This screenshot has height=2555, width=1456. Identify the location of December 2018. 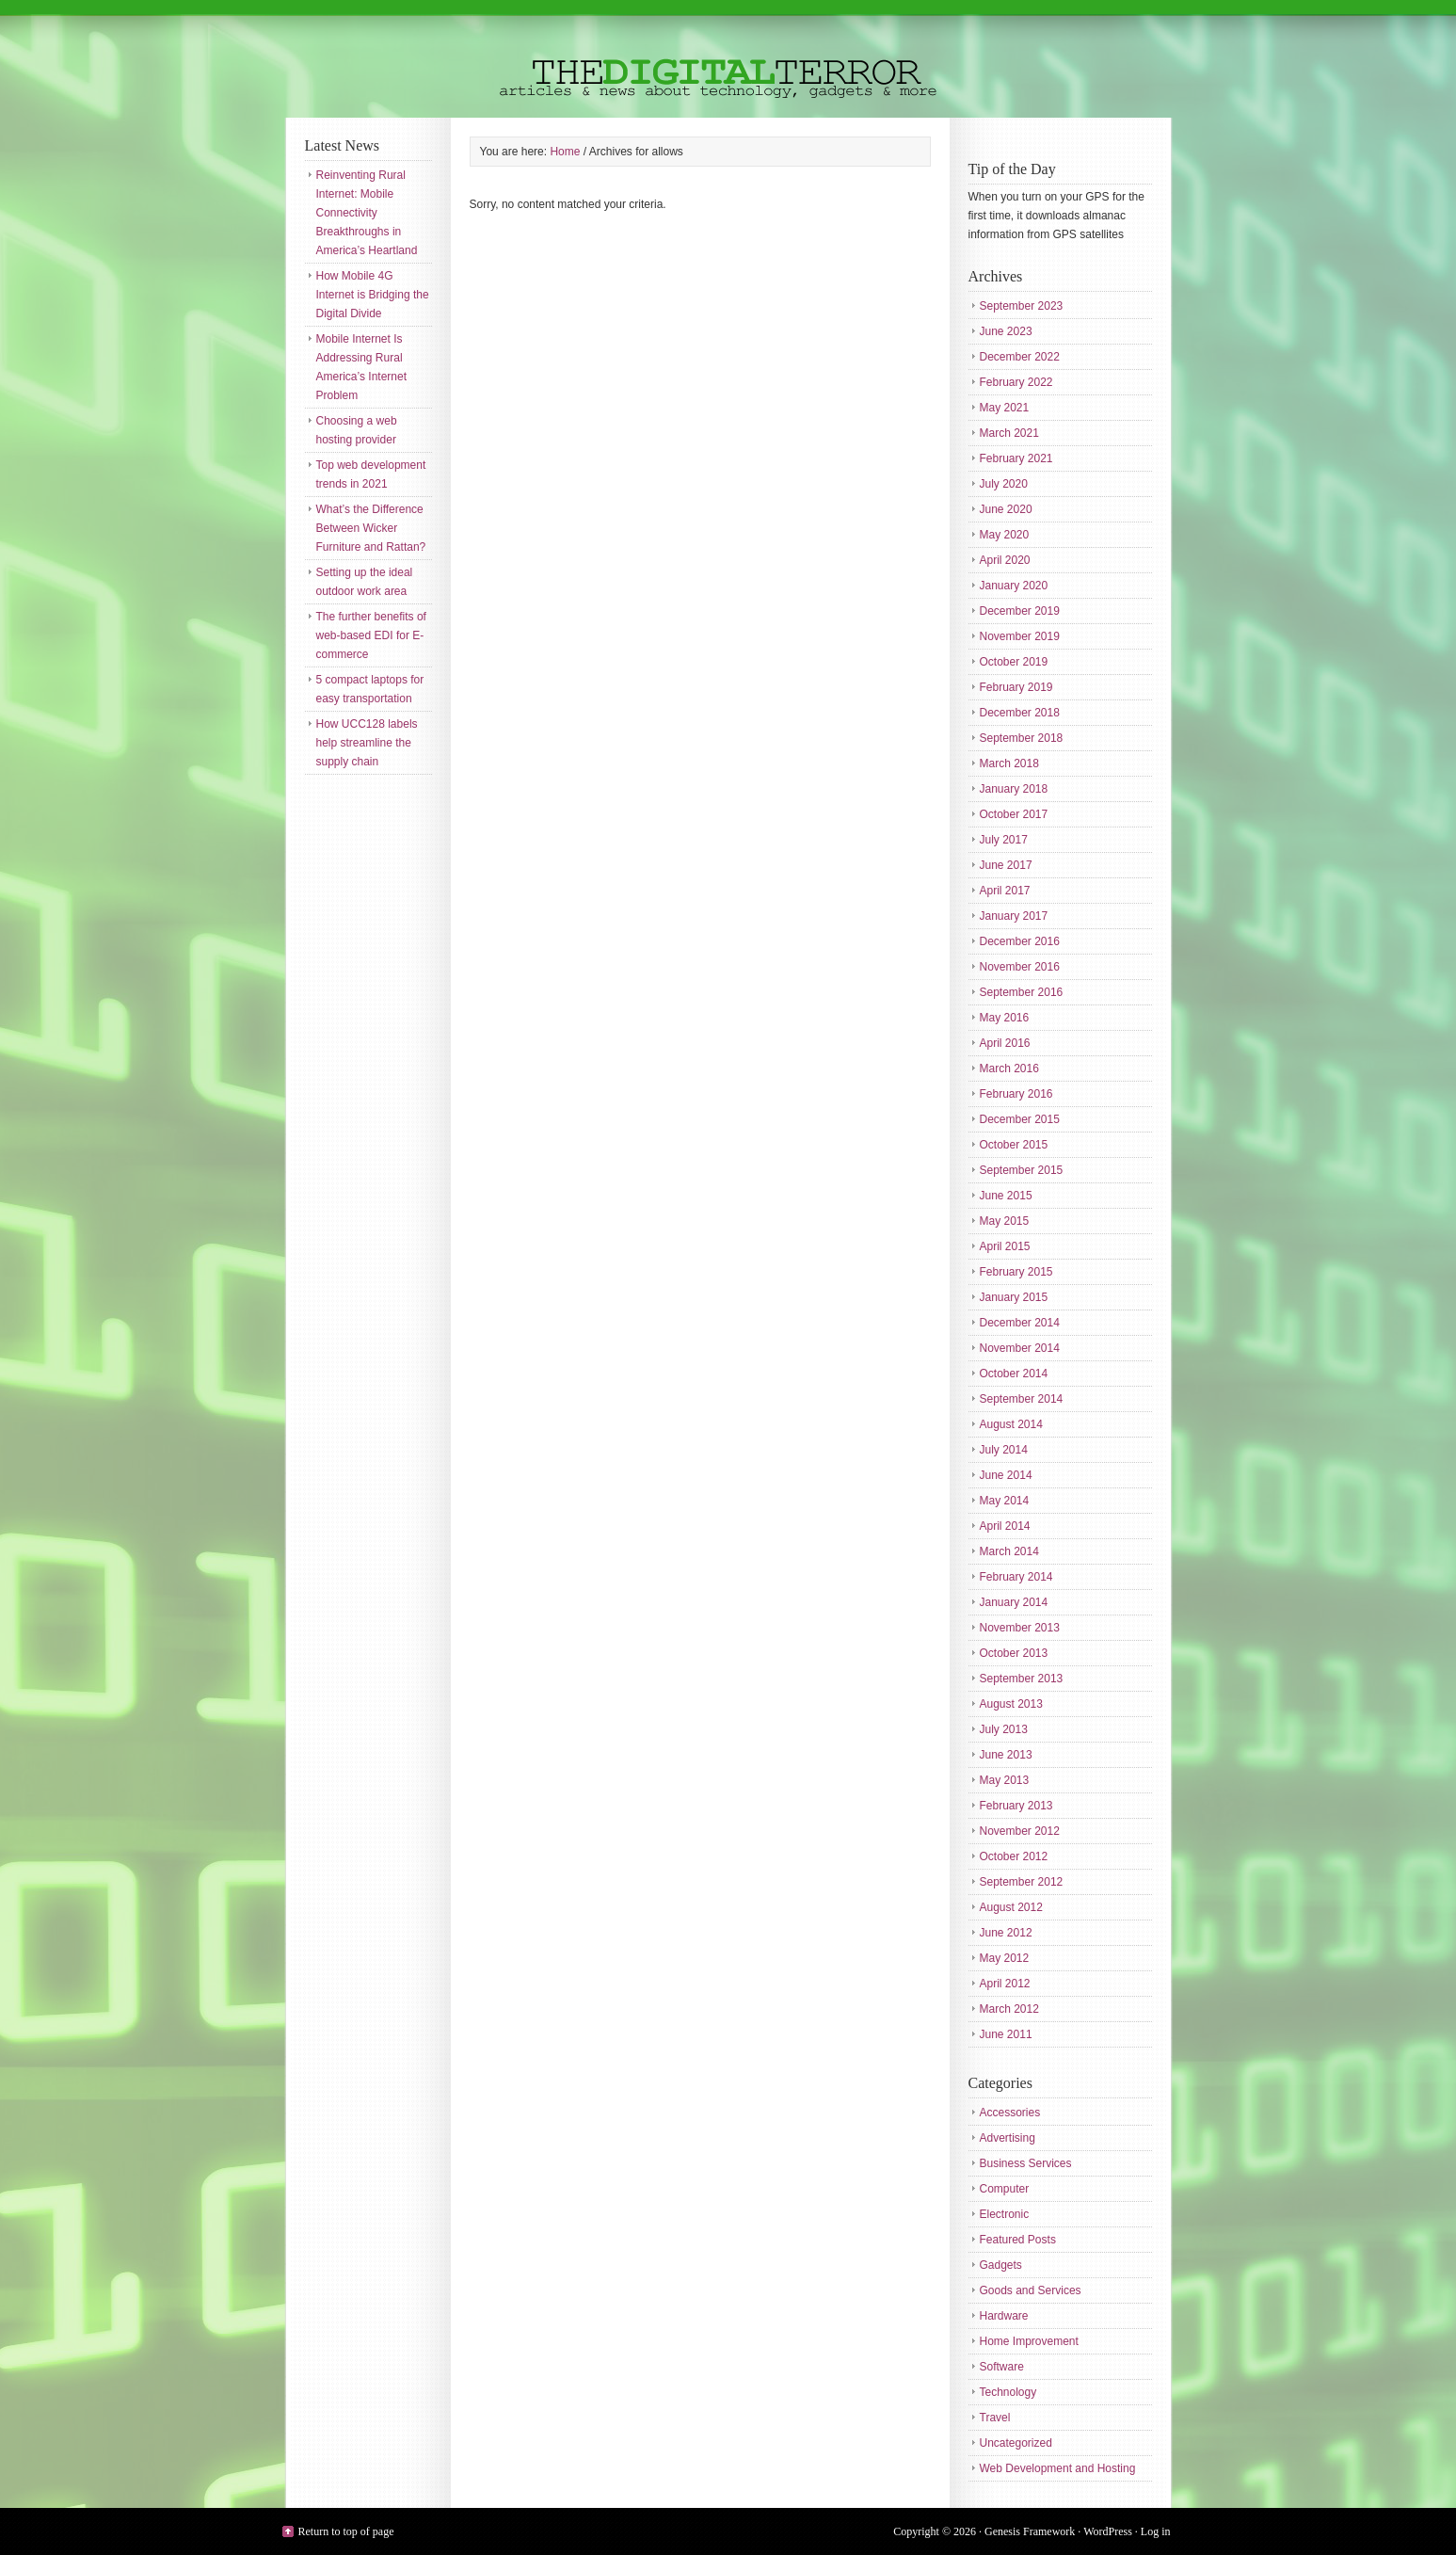
(1020, 712).